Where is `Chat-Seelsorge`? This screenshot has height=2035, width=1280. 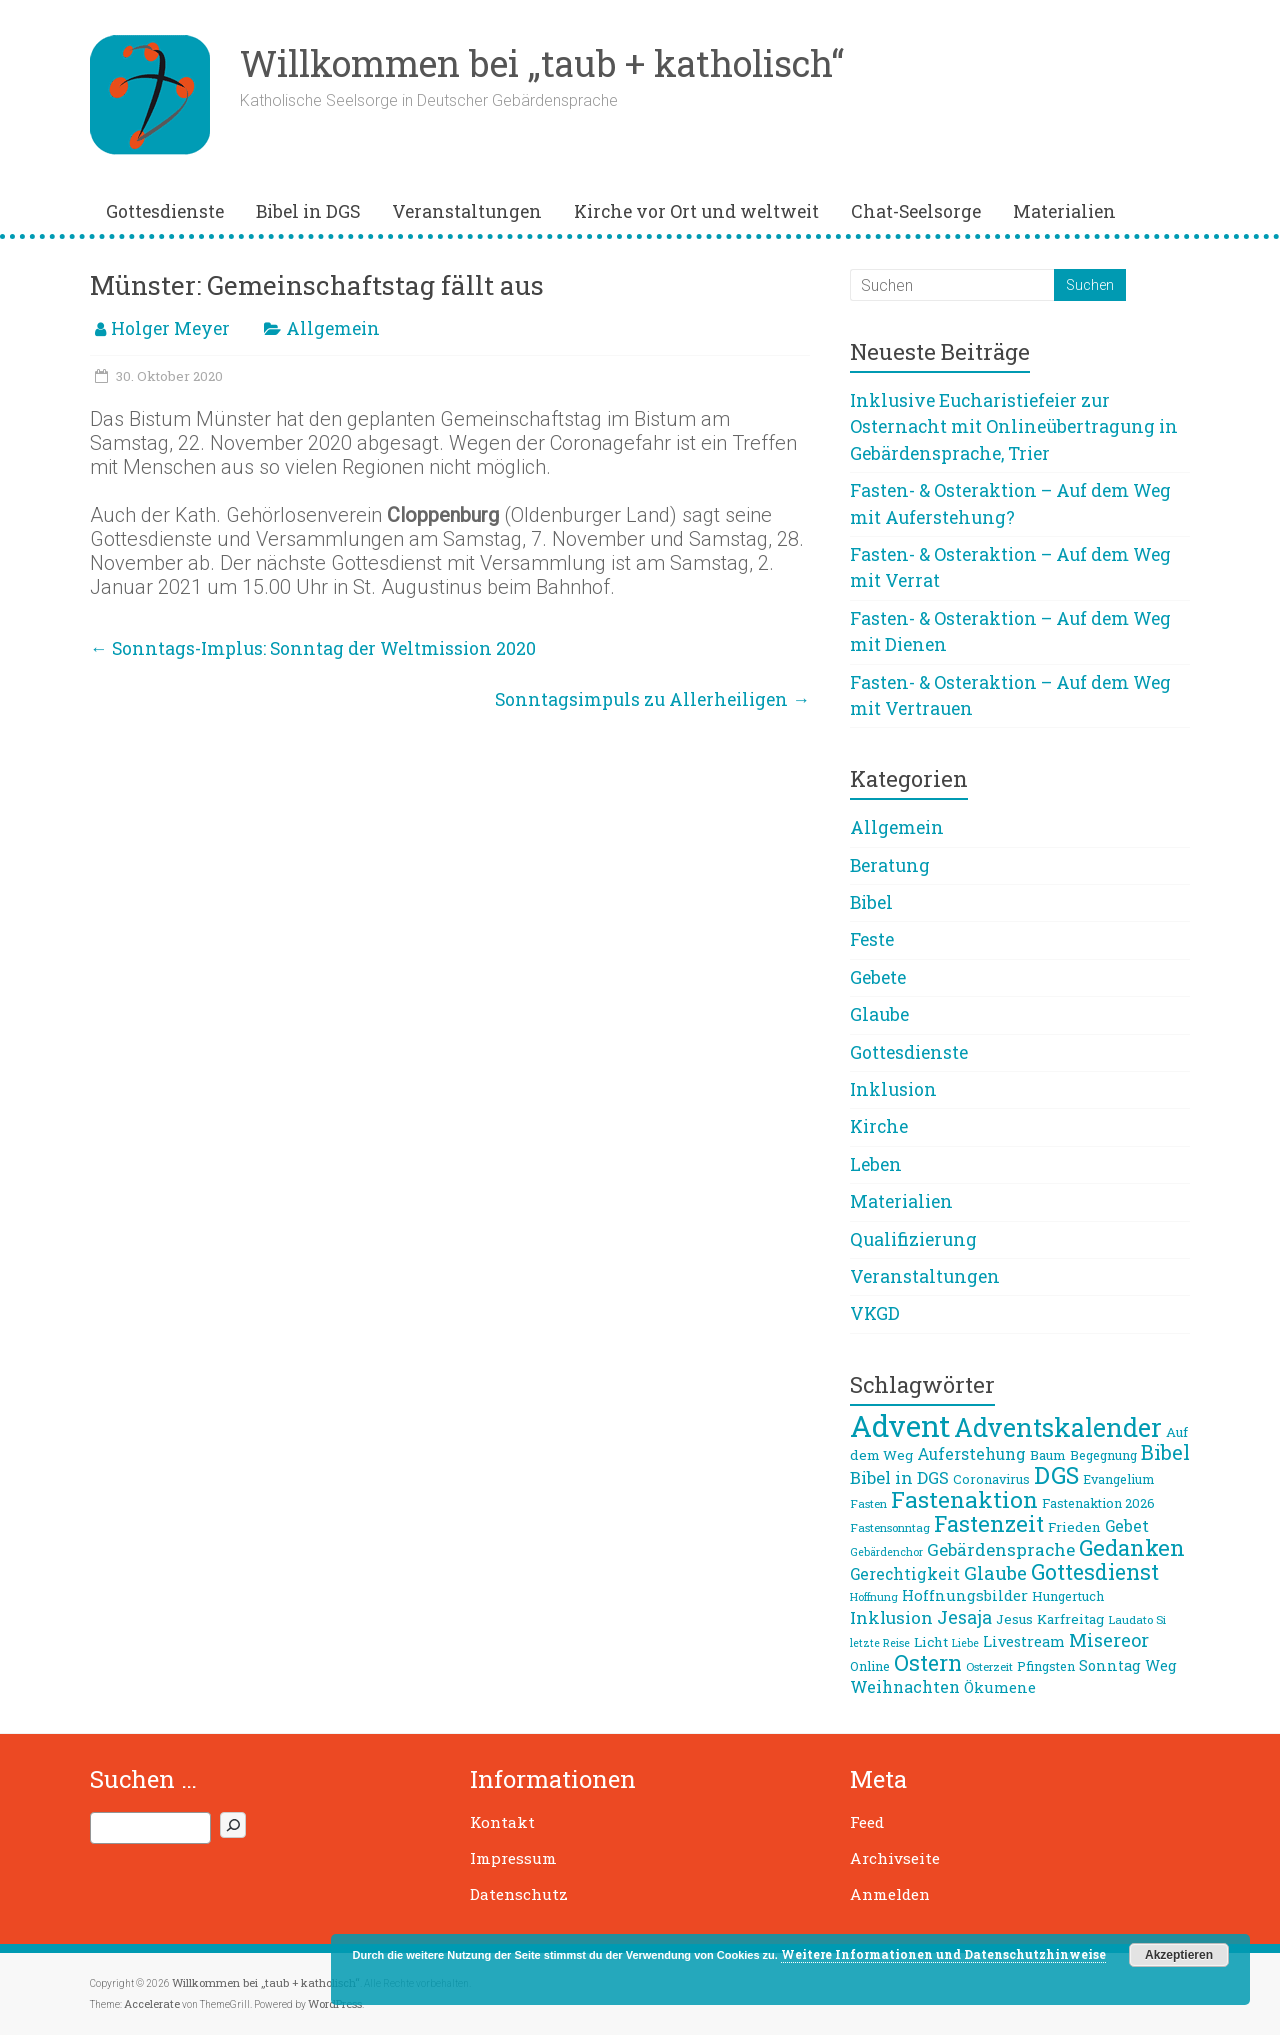 Chat-Seelsorge is located at coordinates (916, 211).